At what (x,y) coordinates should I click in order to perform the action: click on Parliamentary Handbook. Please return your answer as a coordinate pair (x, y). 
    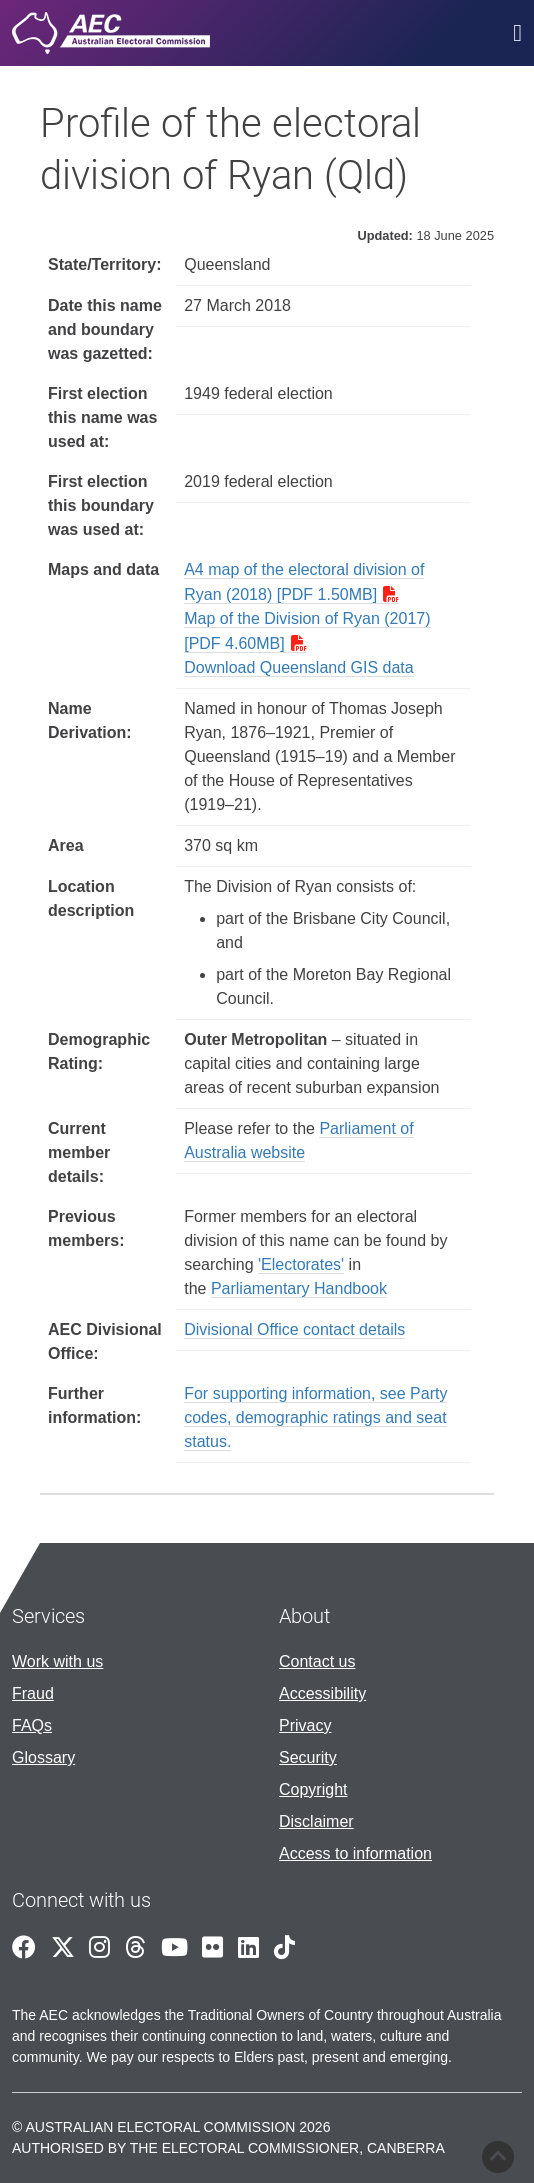
    Looking at the image, I should click on (299, 1288).